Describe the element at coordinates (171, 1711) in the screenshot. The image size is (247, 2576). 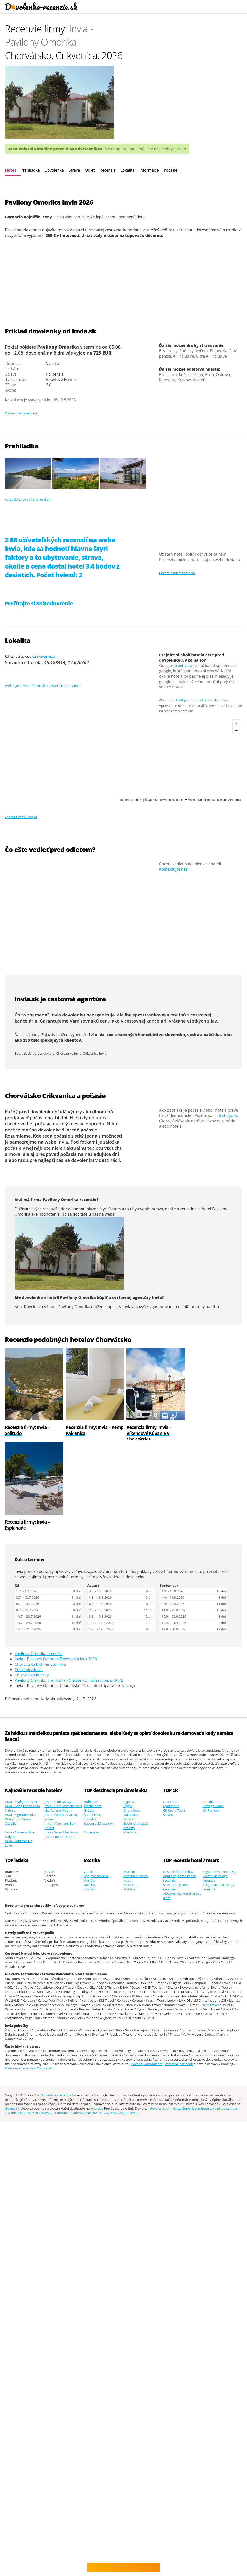
I see `Hydrotour` at that location.